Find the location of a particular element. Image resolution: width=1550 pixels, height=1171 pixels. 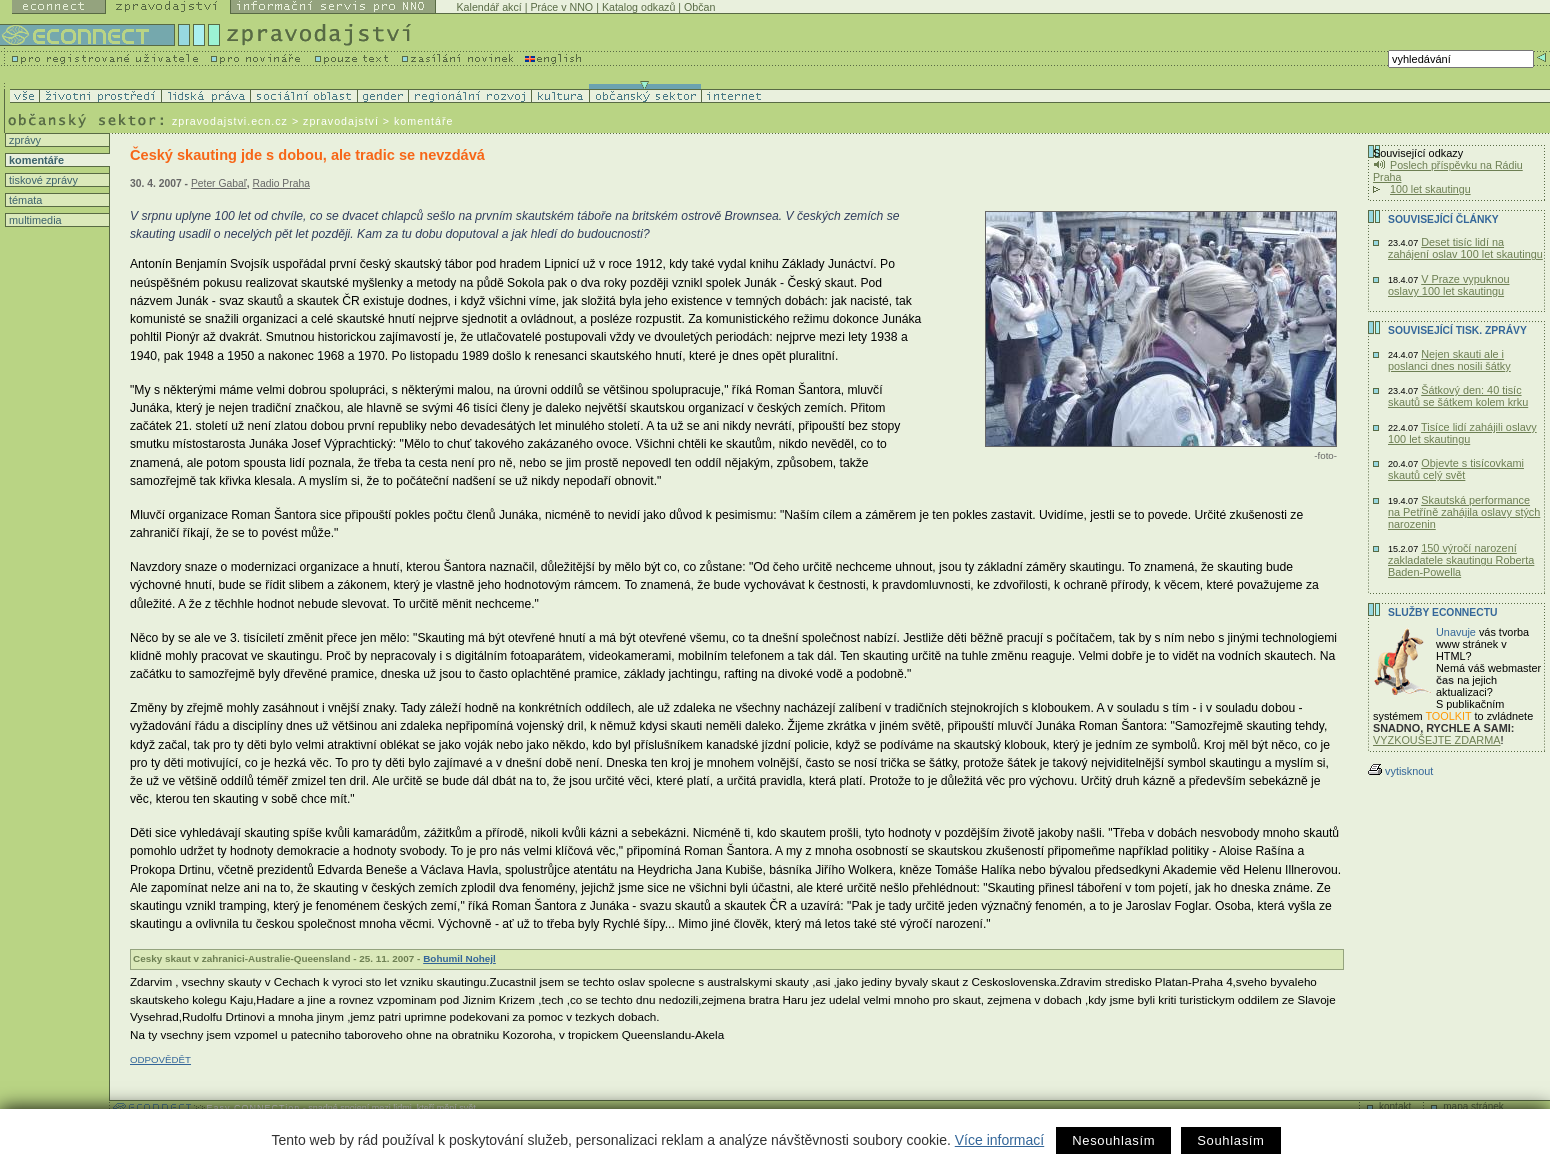

Služby Econnectu is located at coordinates (1442, 612).